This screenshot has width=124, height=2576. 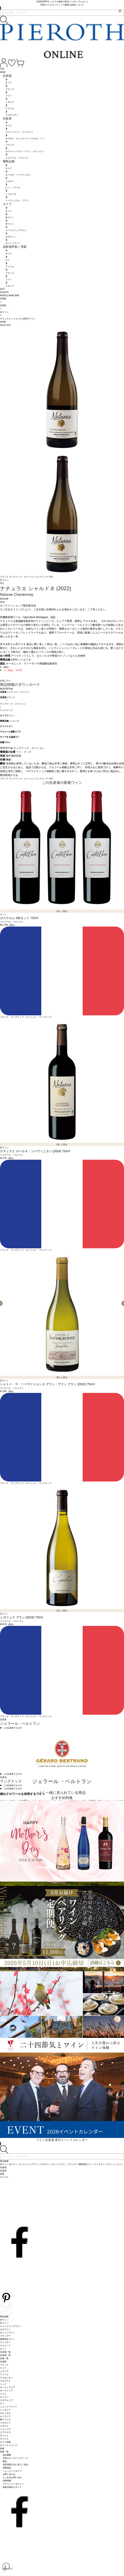 I want to click on カステルム 3本セット, so click(x=15, y=918).